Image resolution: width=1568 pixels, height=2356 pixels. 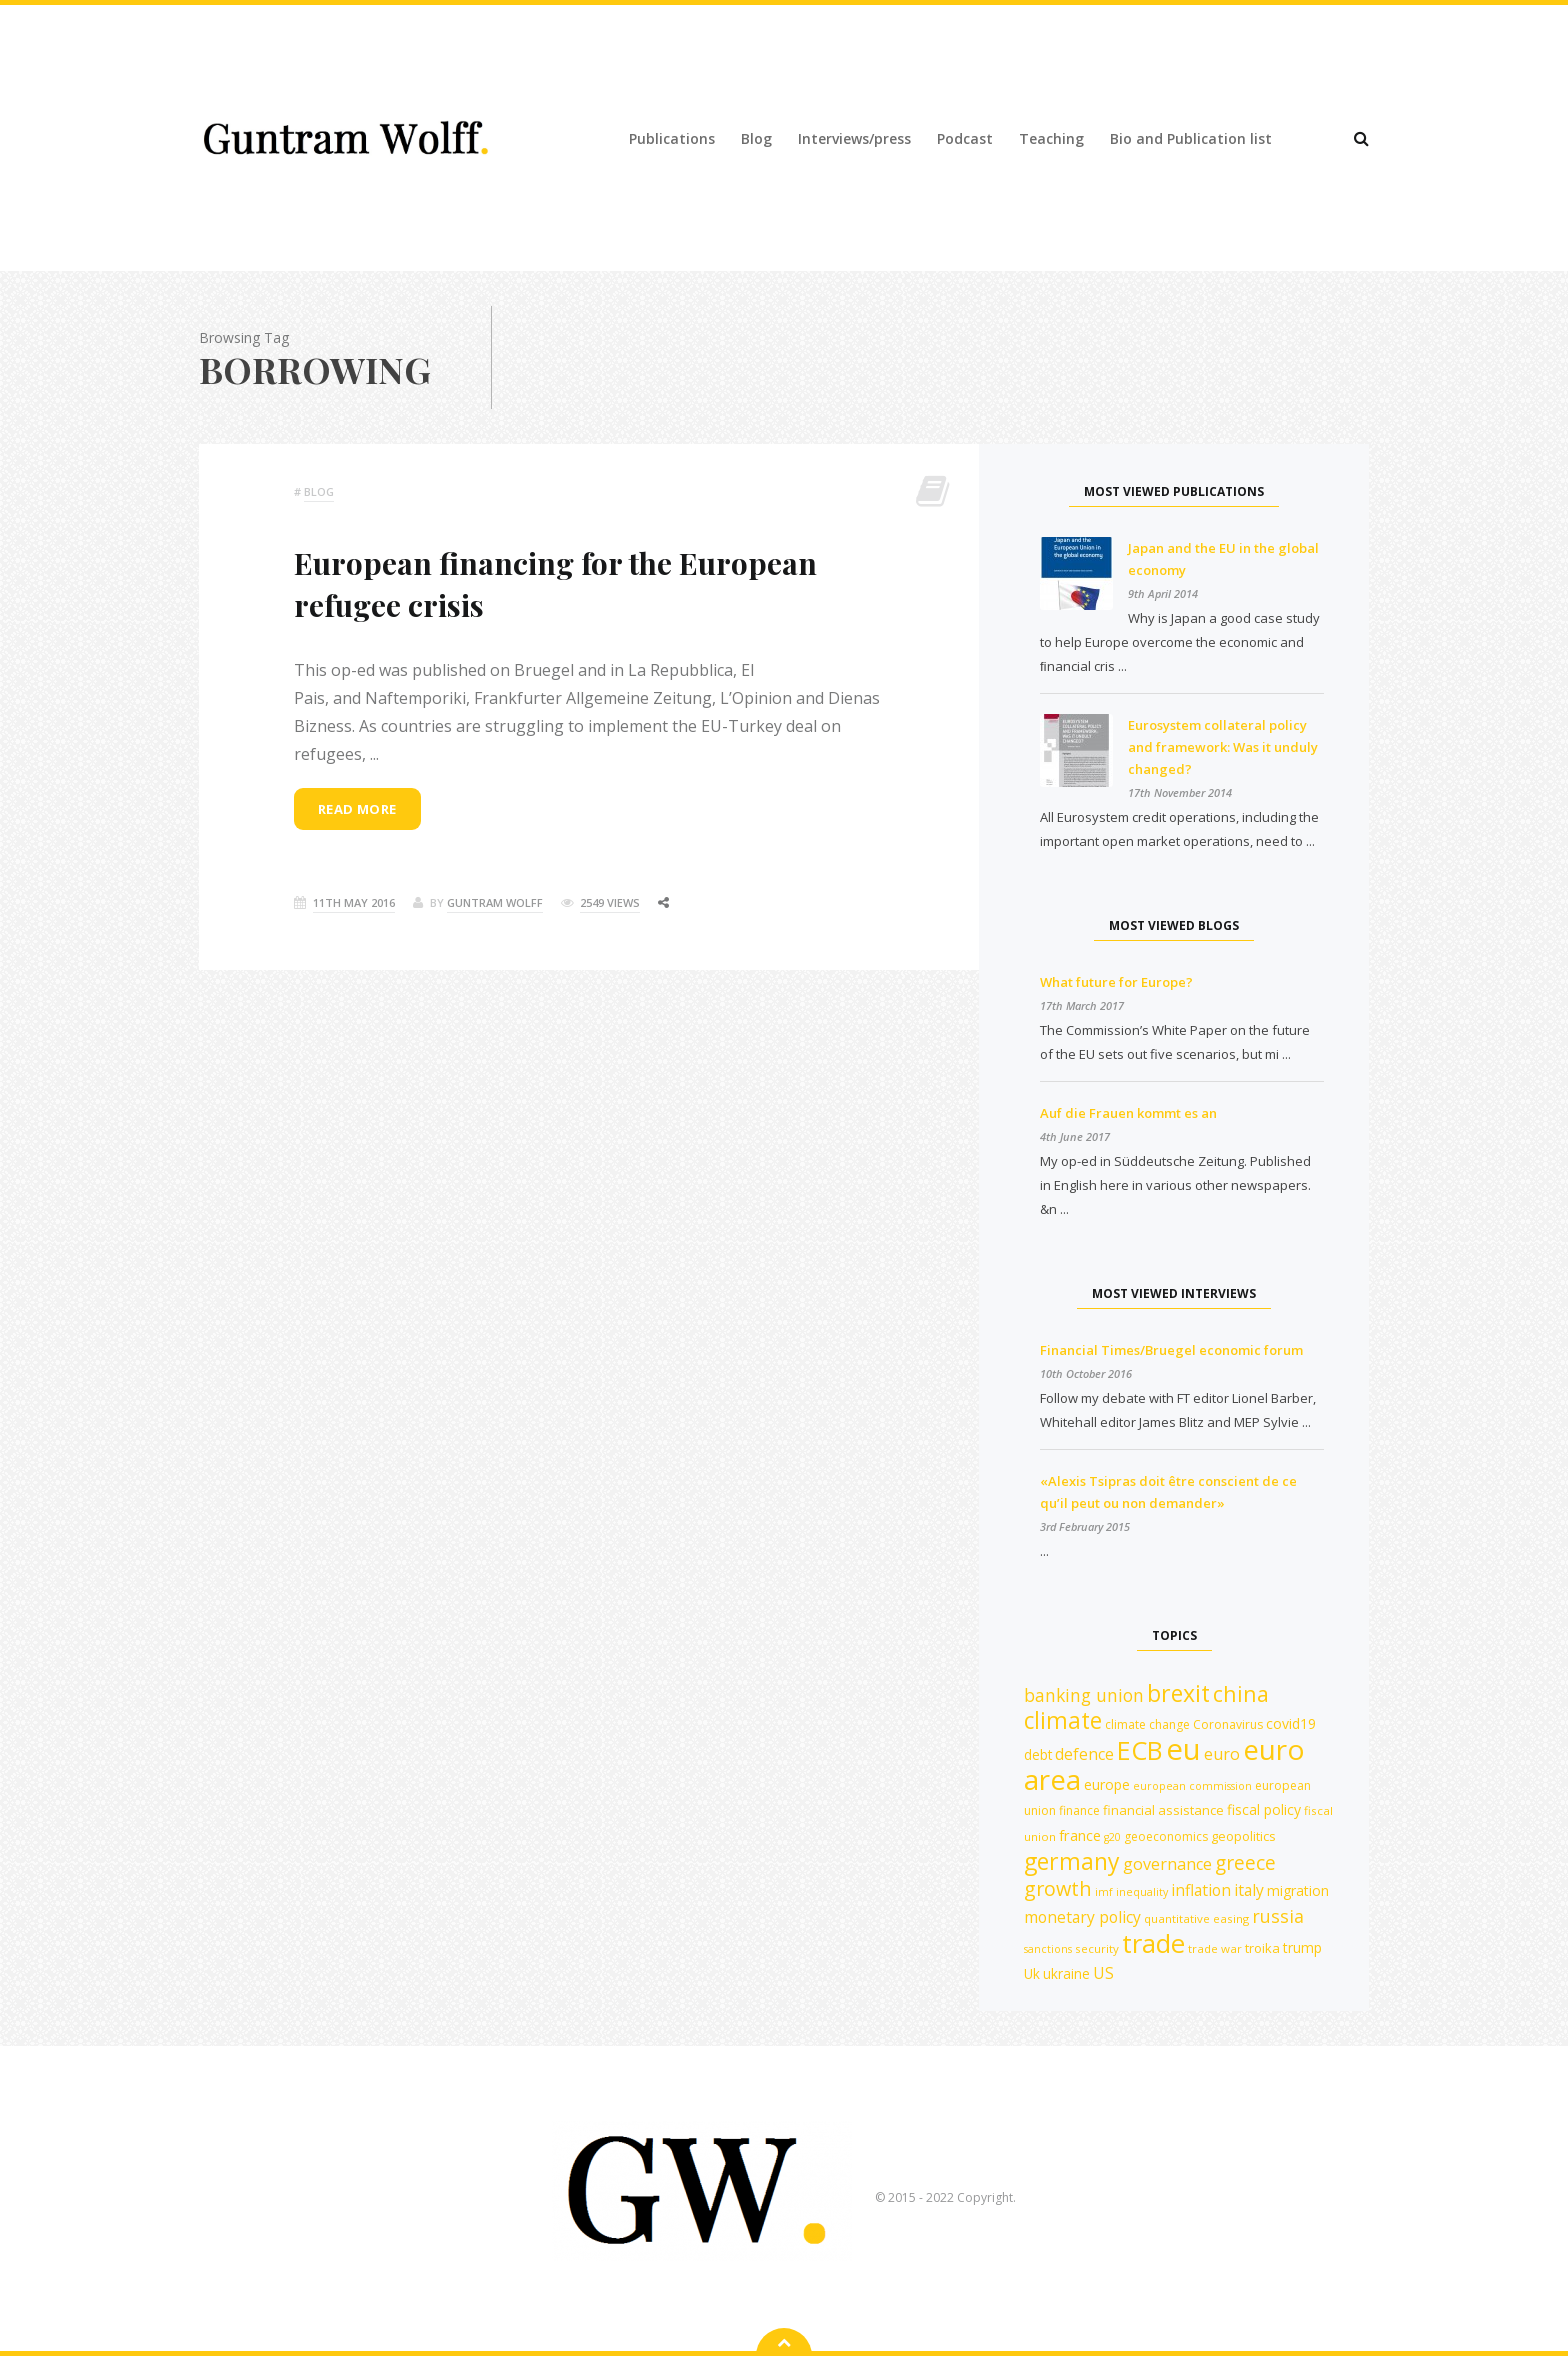 What do you see at coordinates (1084, 1695) in the screenshot?
I see `banking union [banking union (22 items)]` at bounding box center [1084, 1695].